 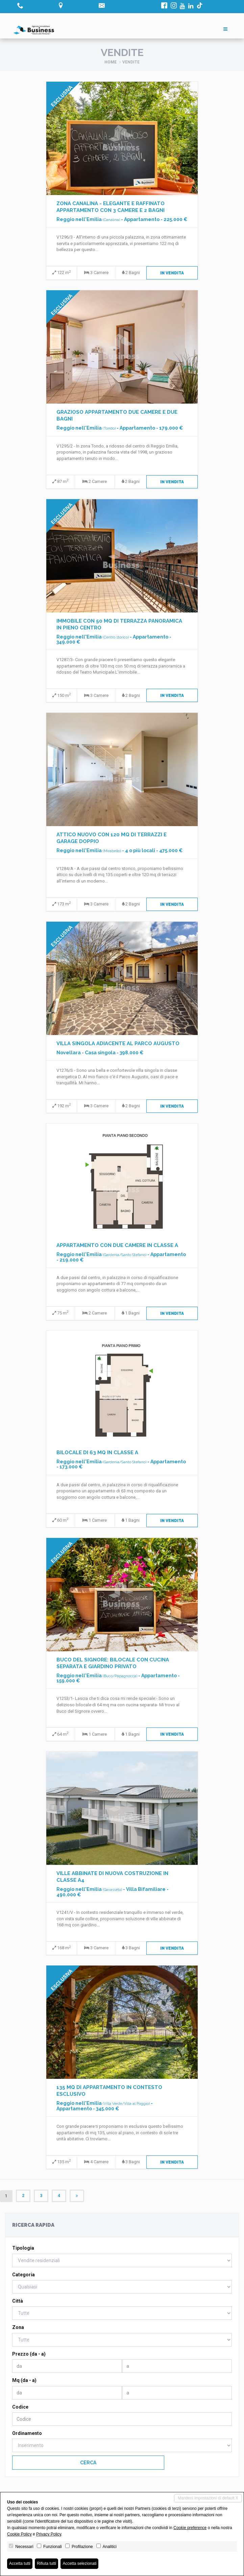 What do you see at coordinates (17, 2301) in the screenshot?
I see `Città` at bounding box center [17, 2301].